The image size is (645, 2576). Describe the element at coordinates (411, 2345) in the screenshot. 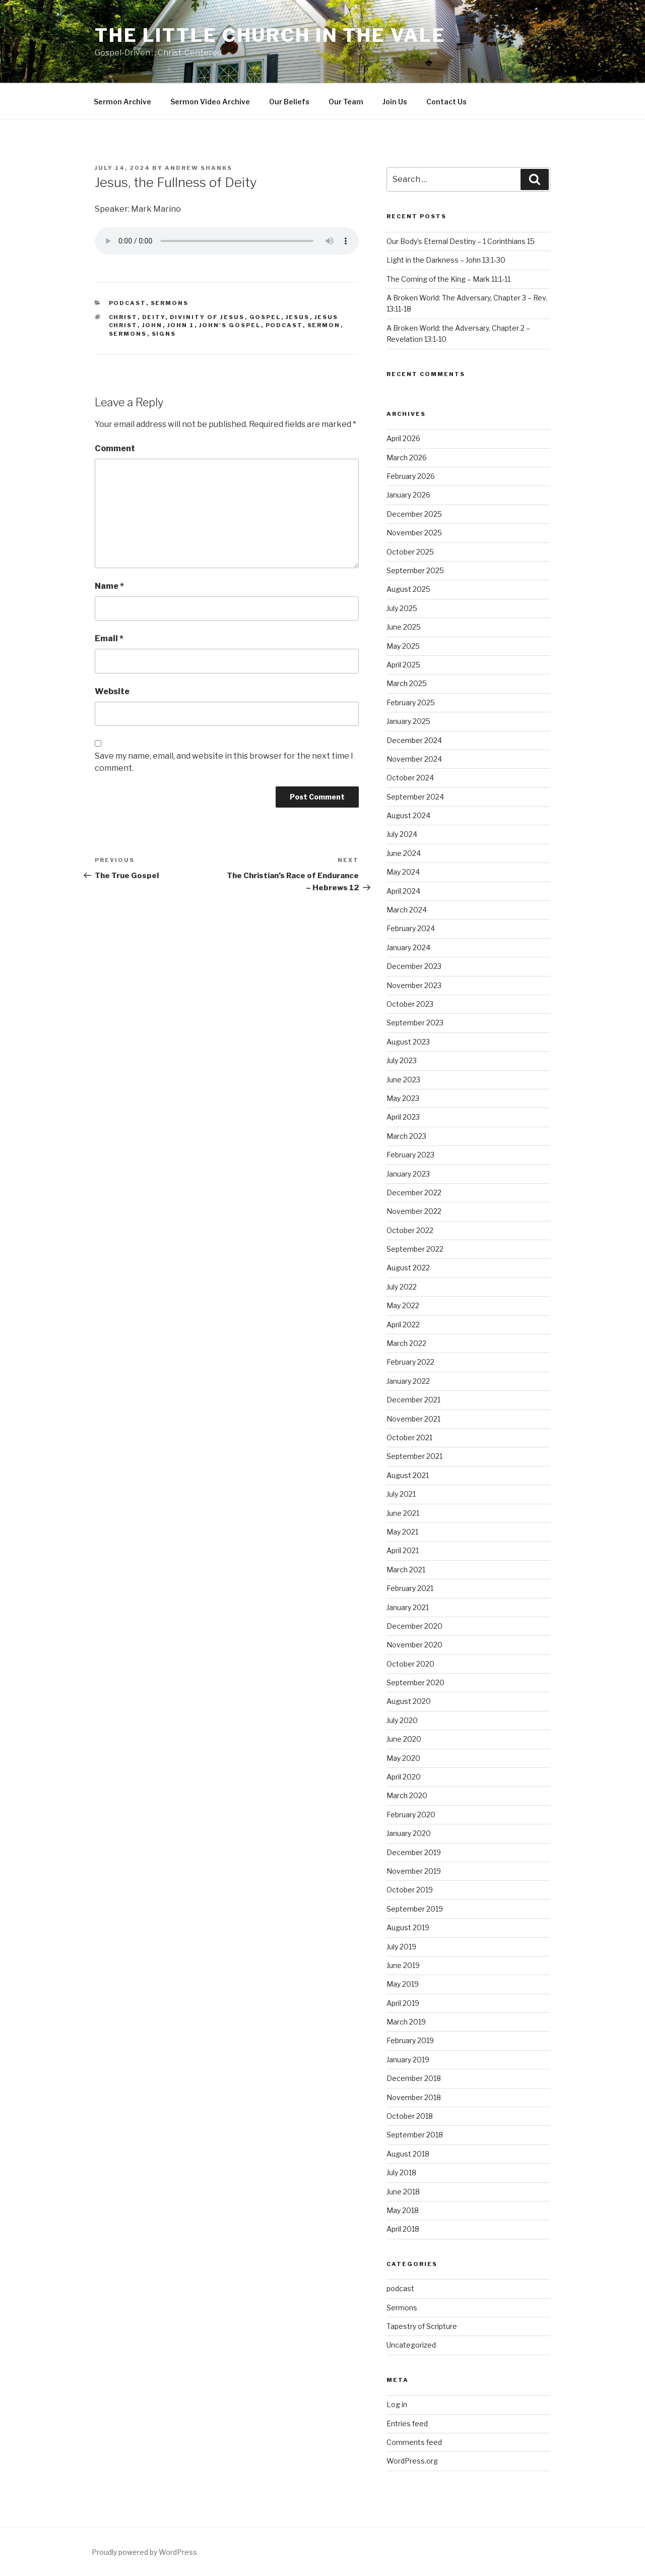

I see `Uncategorized` at that location.